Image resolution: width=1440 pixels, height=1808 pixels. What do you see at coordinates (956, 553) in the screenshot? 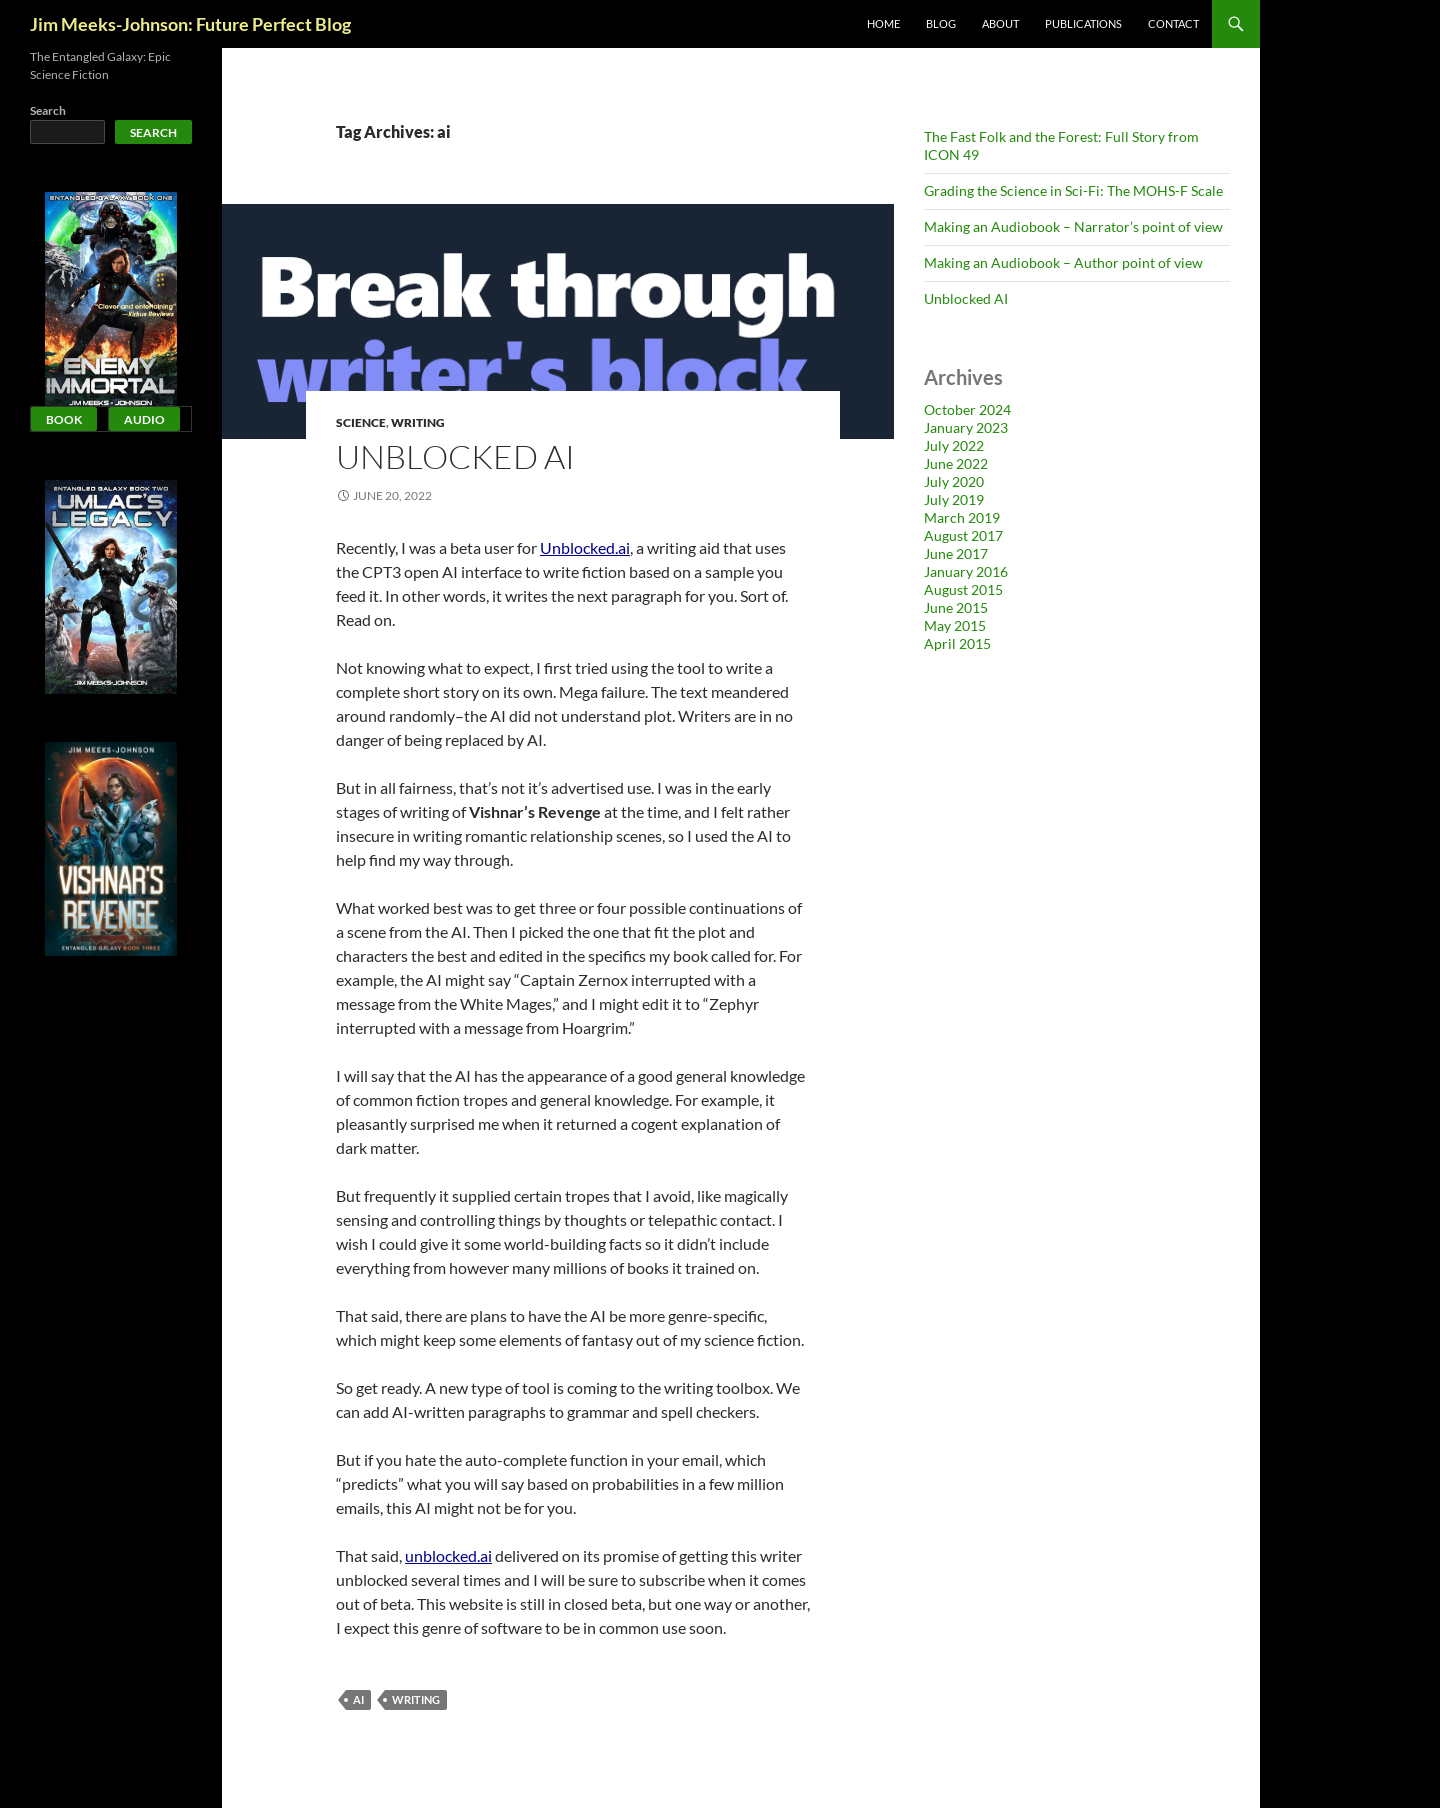
I see `June 2017` at bounding box center [956, 553].